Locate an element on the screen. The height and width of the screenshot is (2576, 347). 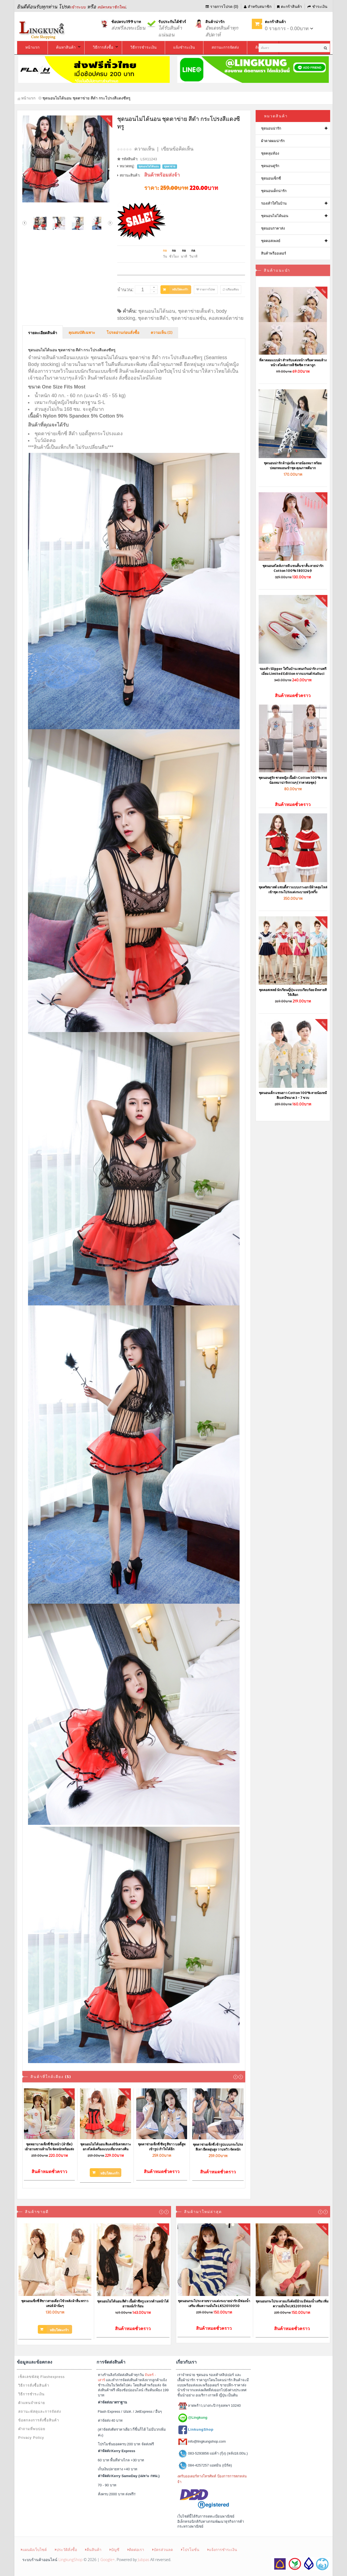
Google+ is located at coordinates (107, 2559).